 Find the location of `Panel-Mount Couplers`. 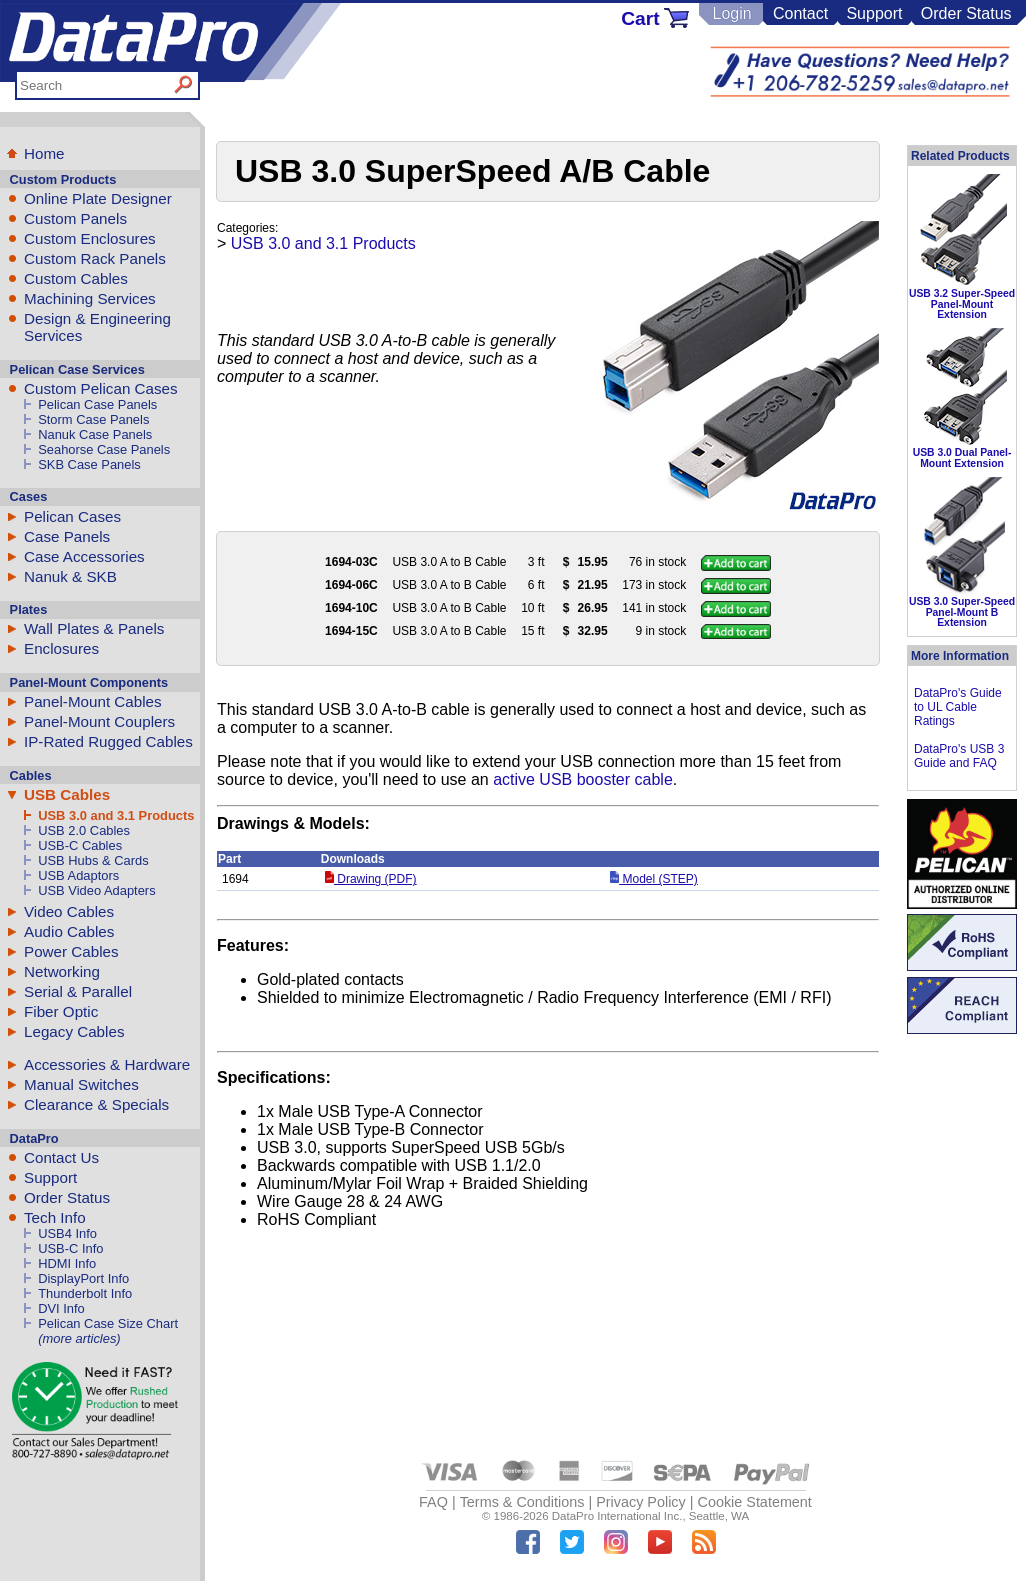

Panel-Mount Couplers is located at coordinates (99, 721).